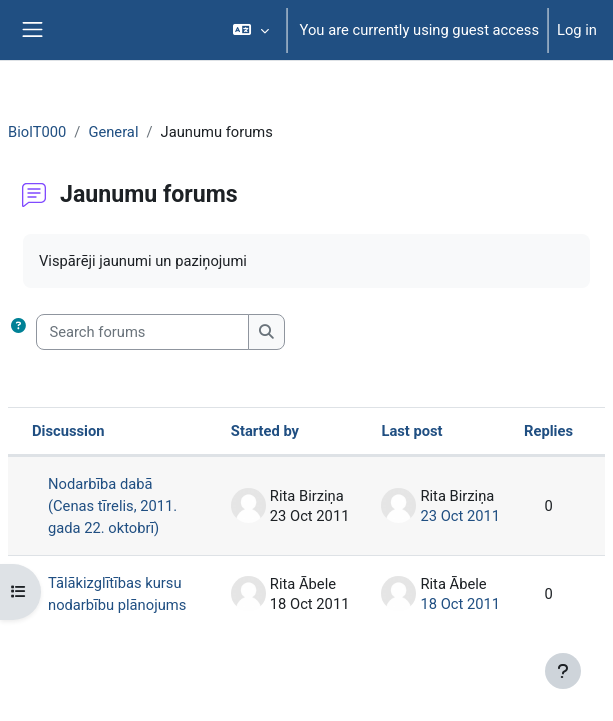  I want to click on [Show footer], so click(563, 671).